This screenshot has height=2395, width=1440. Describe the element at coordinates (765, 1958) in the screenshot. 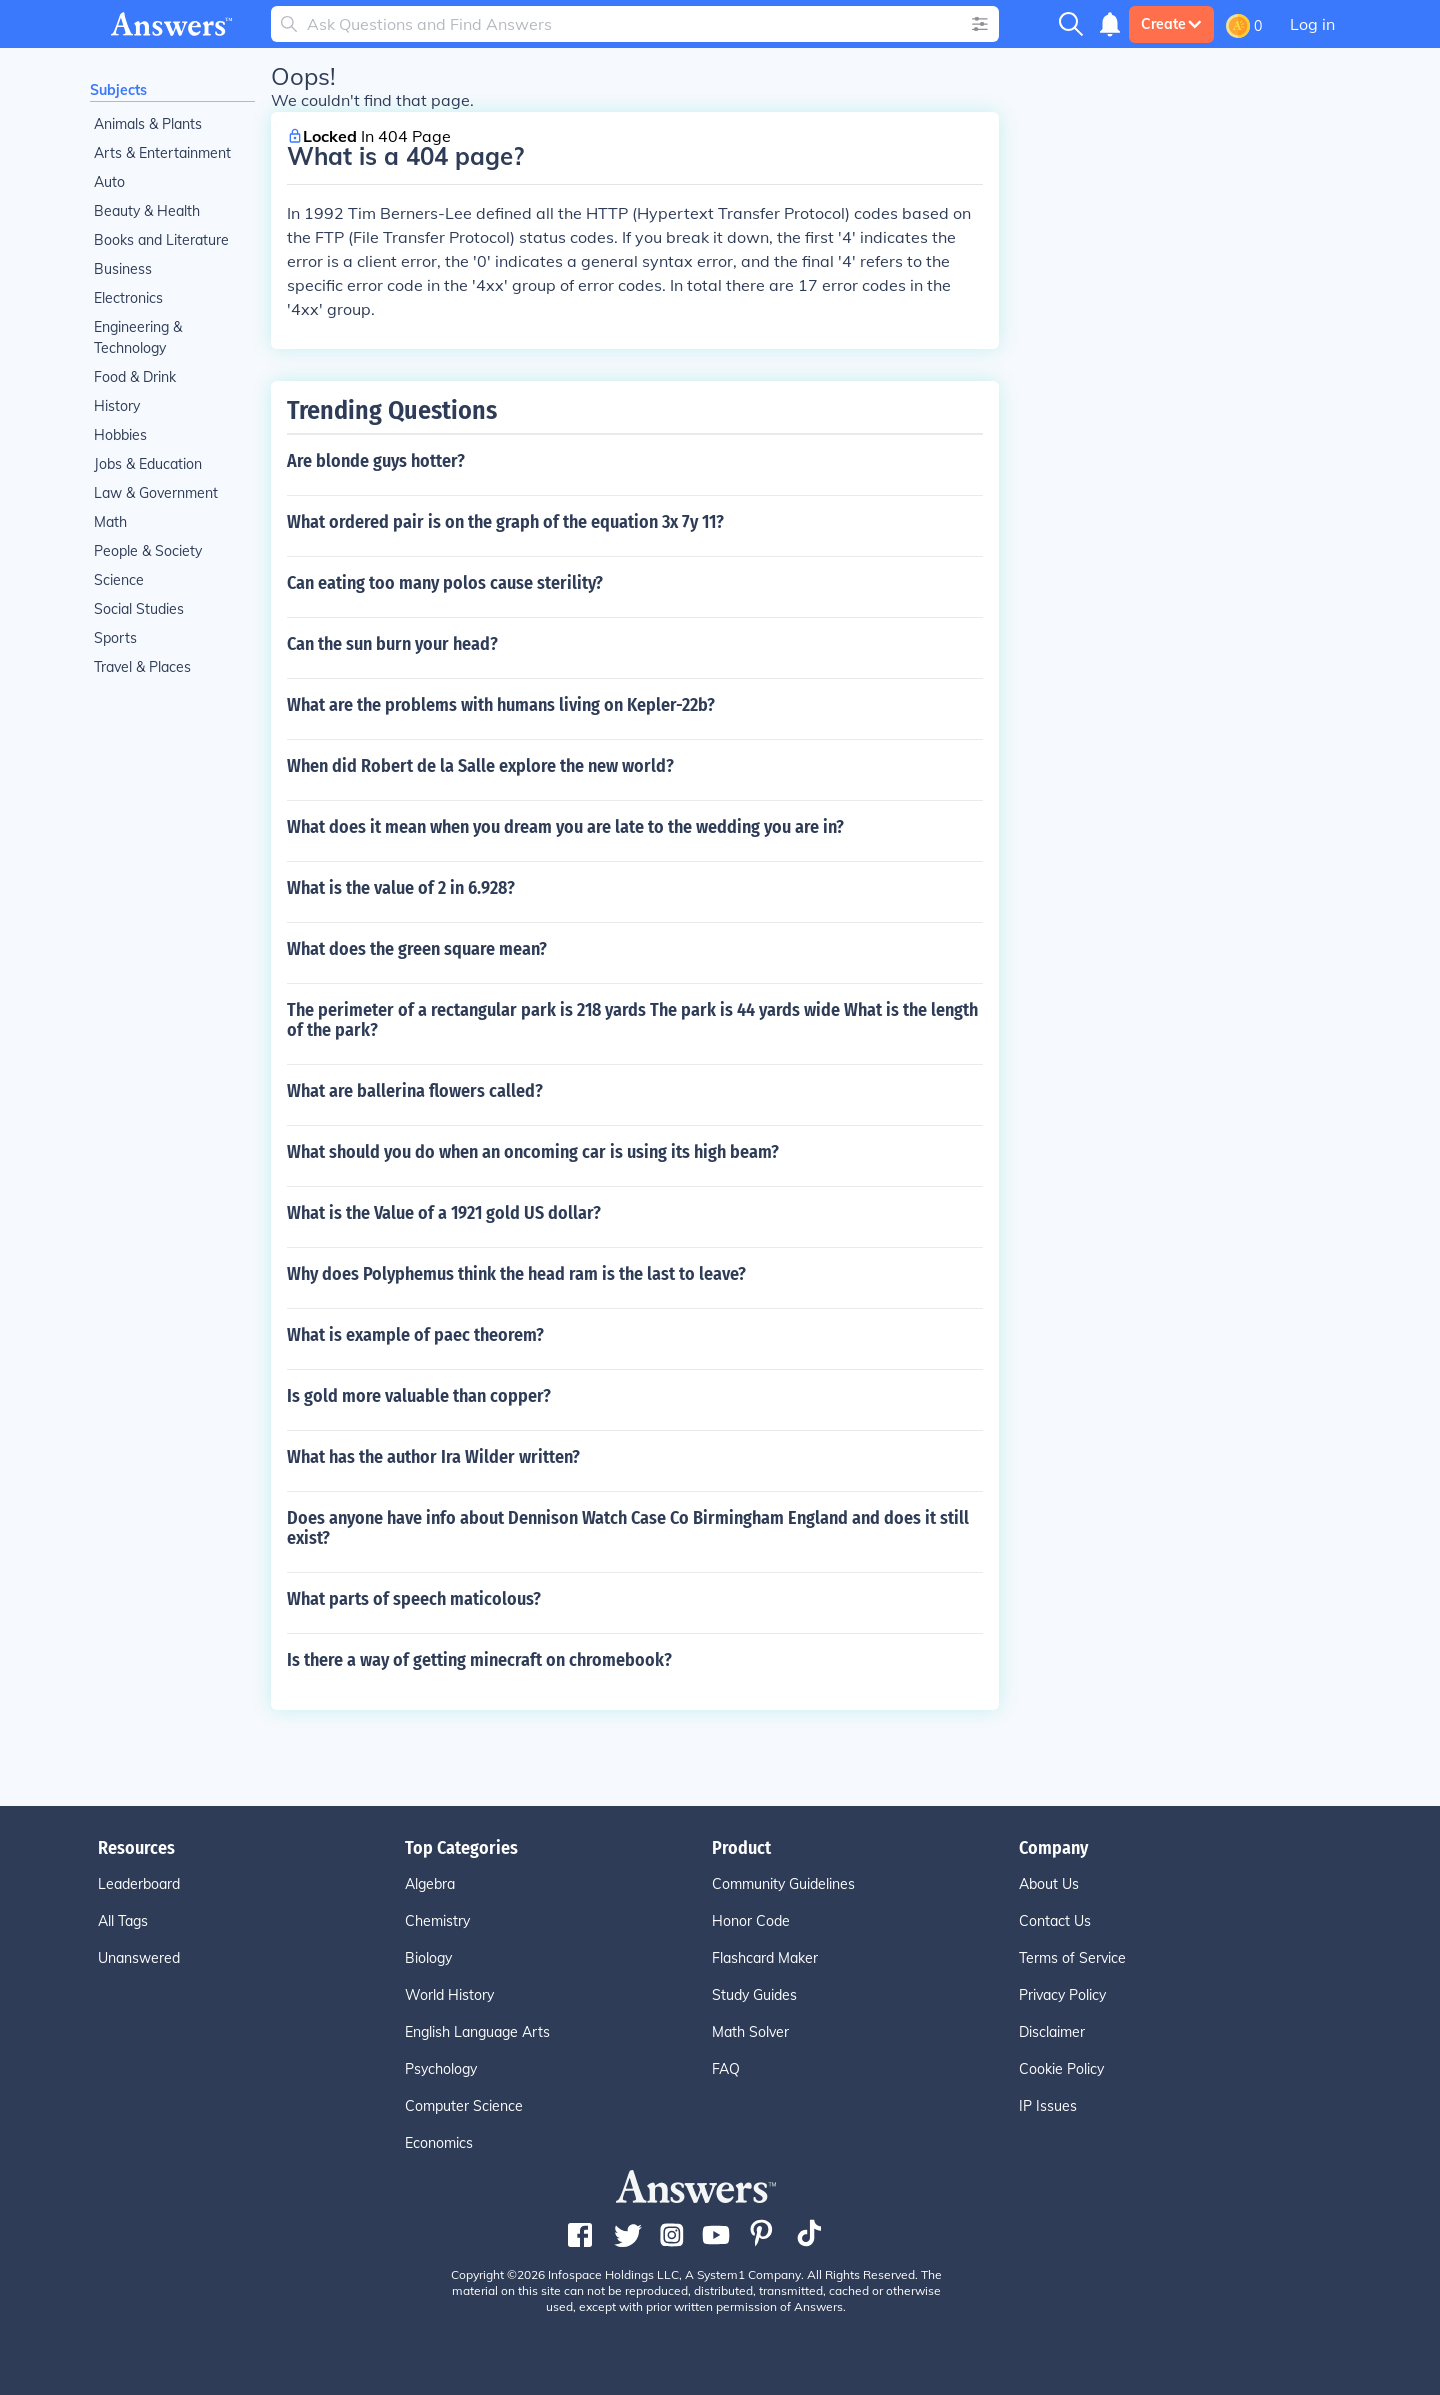

I see `Flashcard Maker` at that location.